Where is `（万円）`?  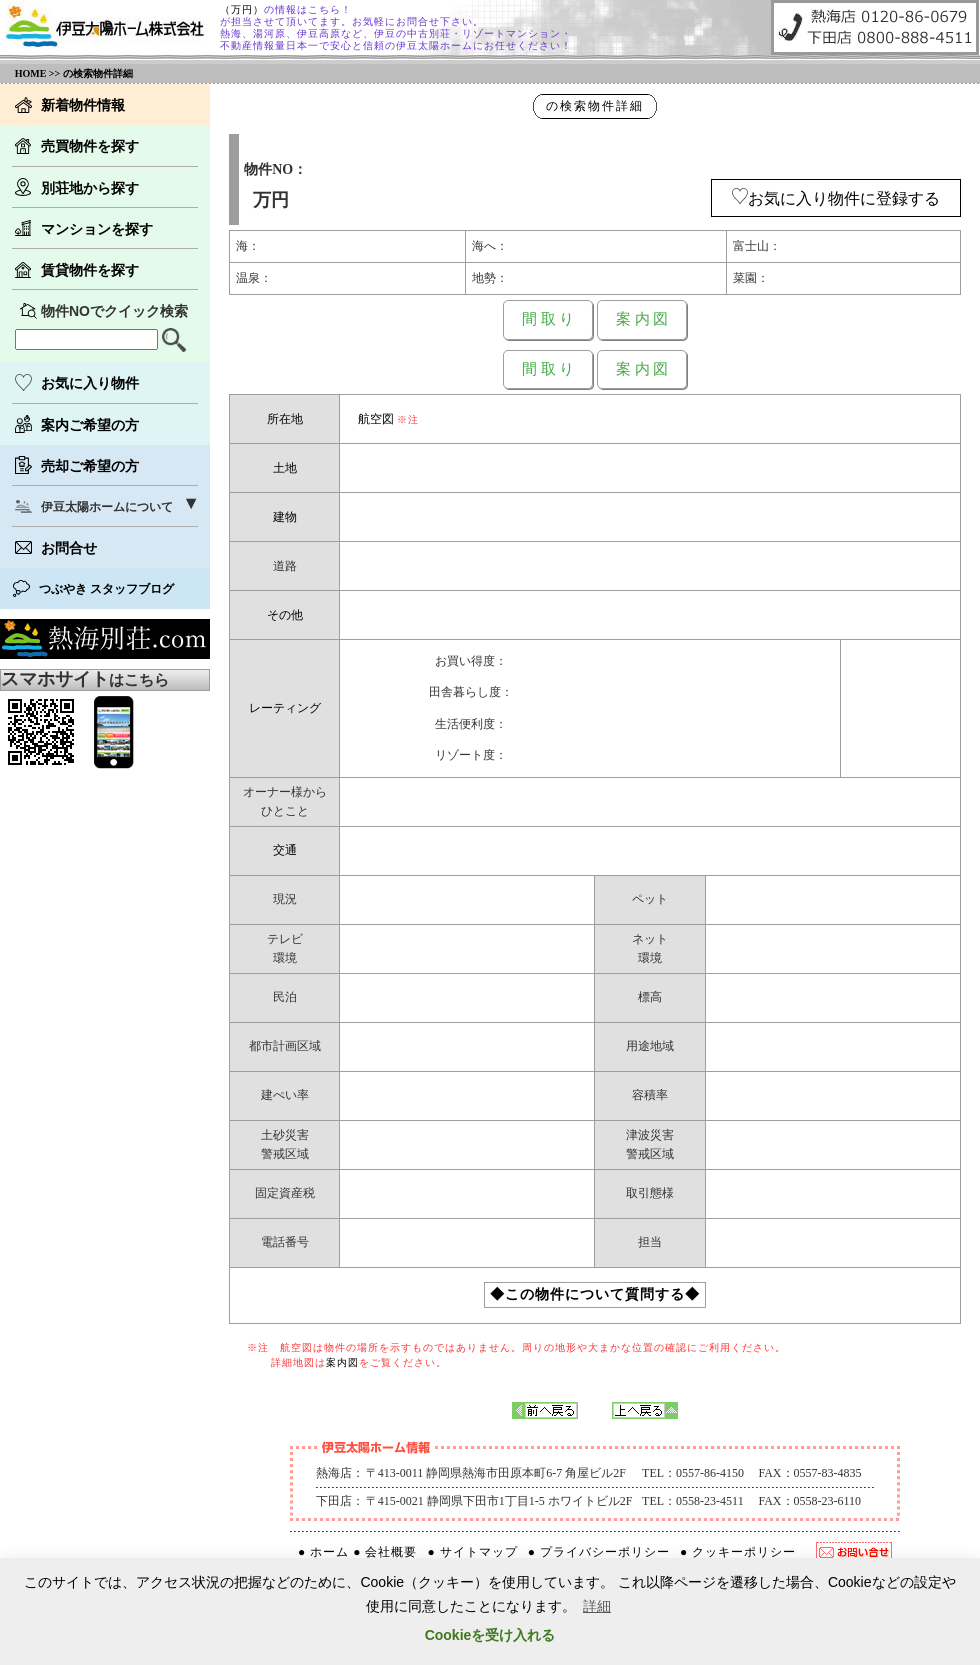 （万円） is located at coordinates (242, 9).